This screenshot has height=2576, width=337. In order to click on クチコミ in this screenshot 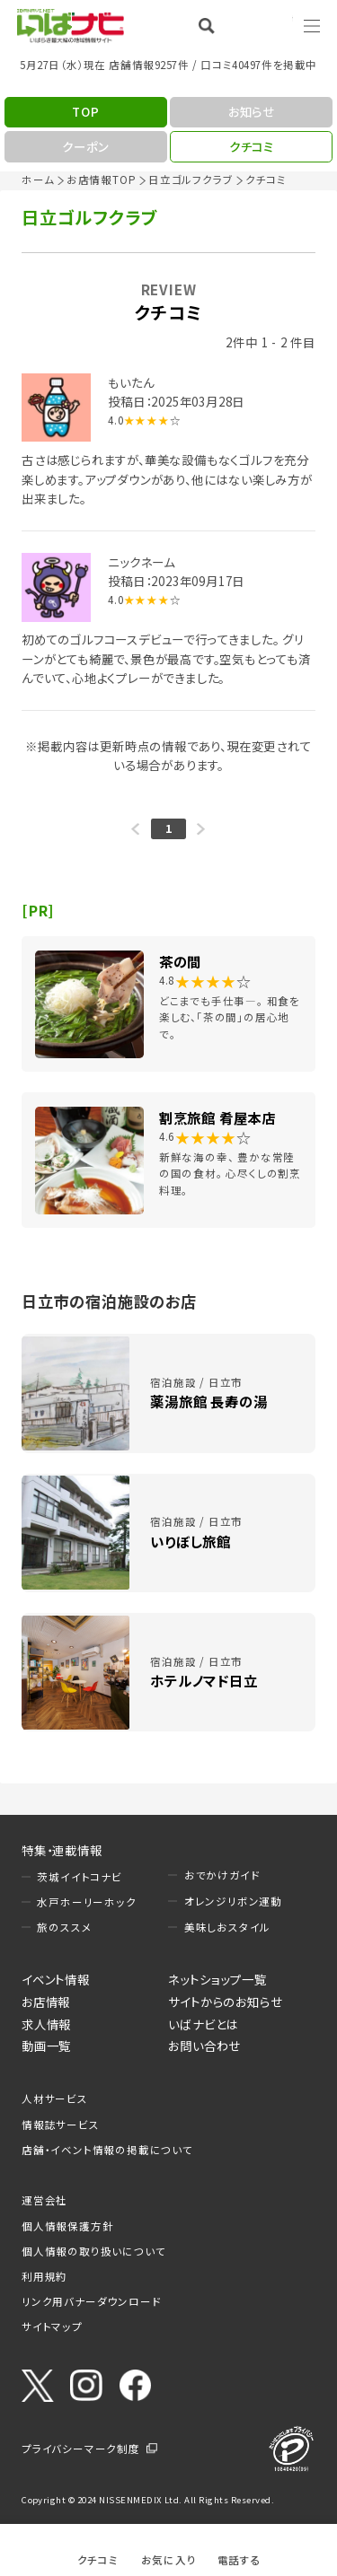, I will do `click(98, 2559)`.